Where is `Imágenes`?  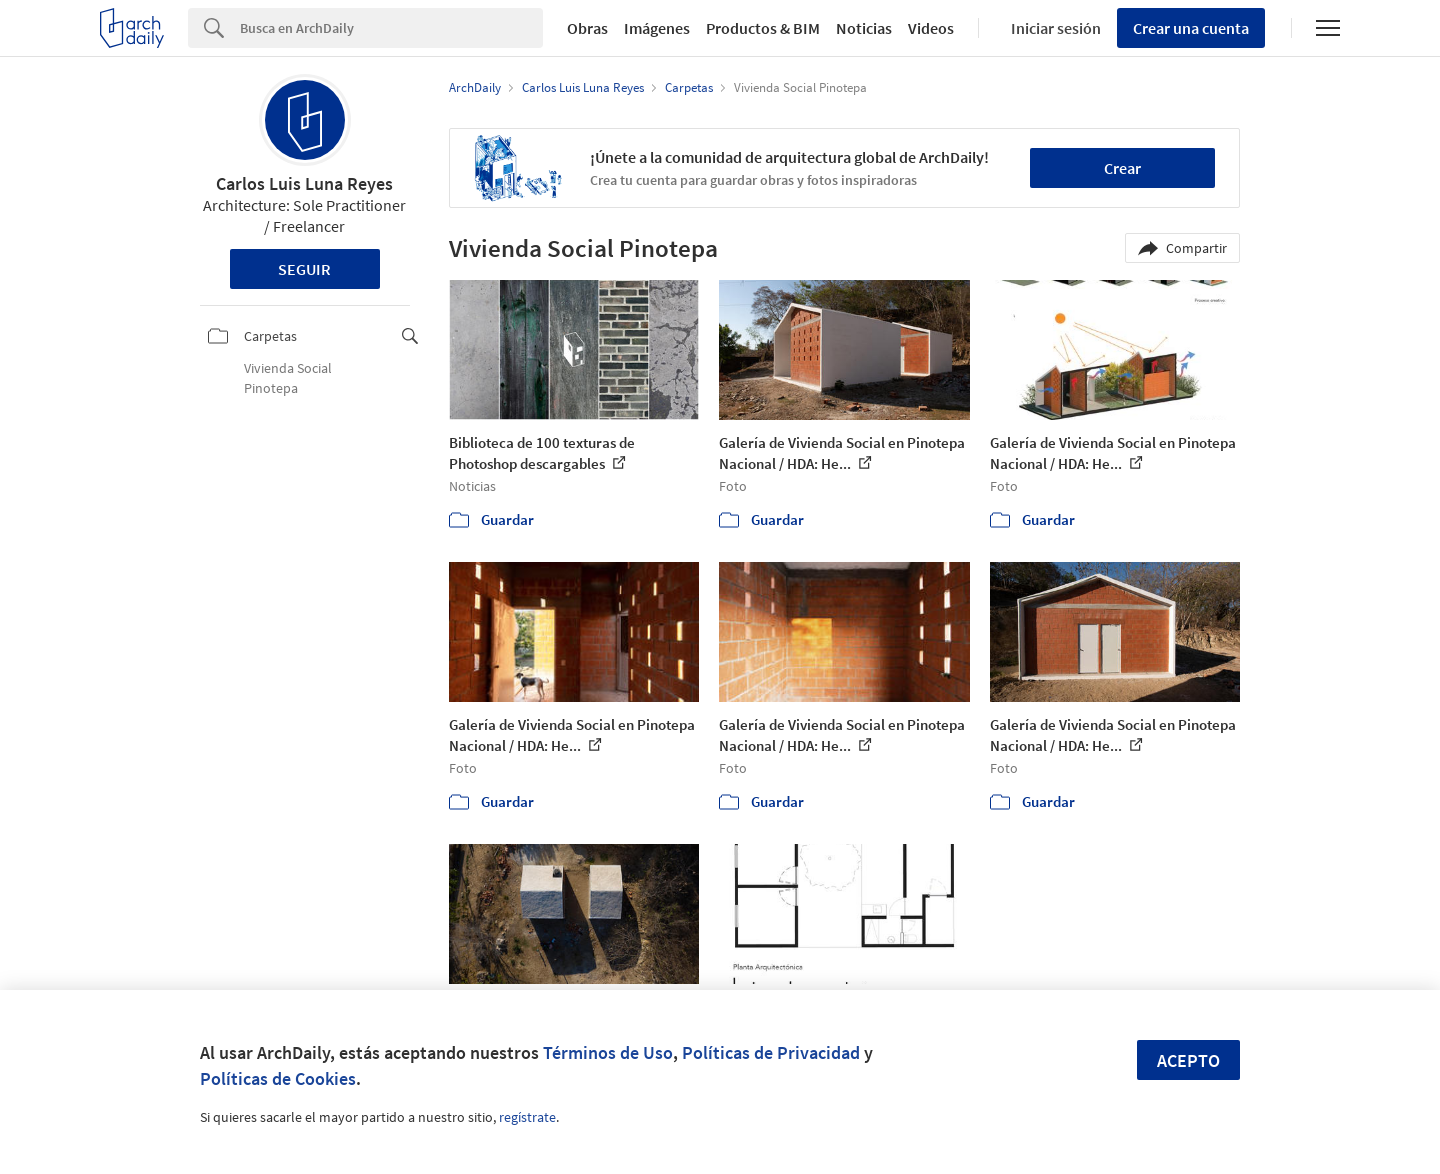
Imágenes is located at coordinates (657, 28).